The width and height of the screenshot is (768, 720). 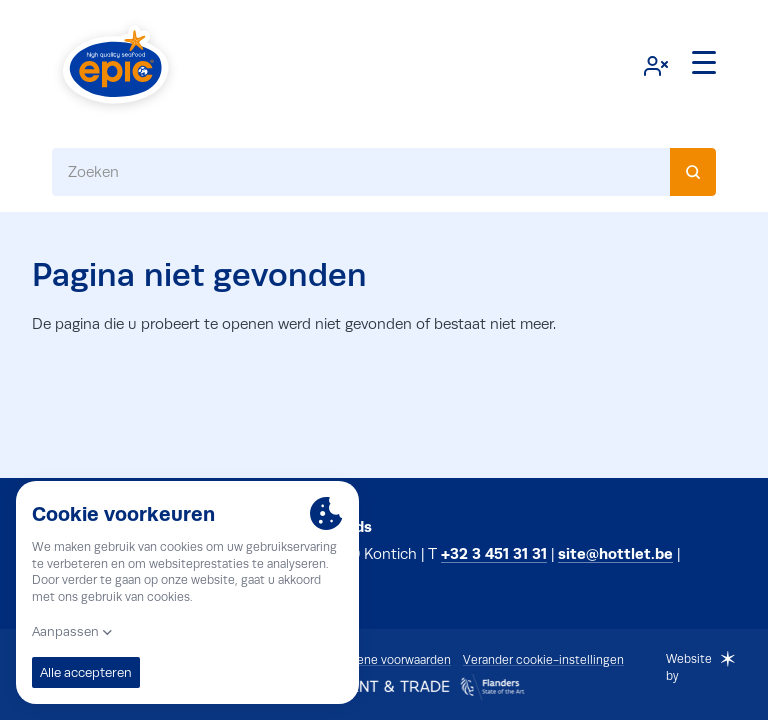 I want to click on Verander cookie-instellingen, so click(x=543, y=660).